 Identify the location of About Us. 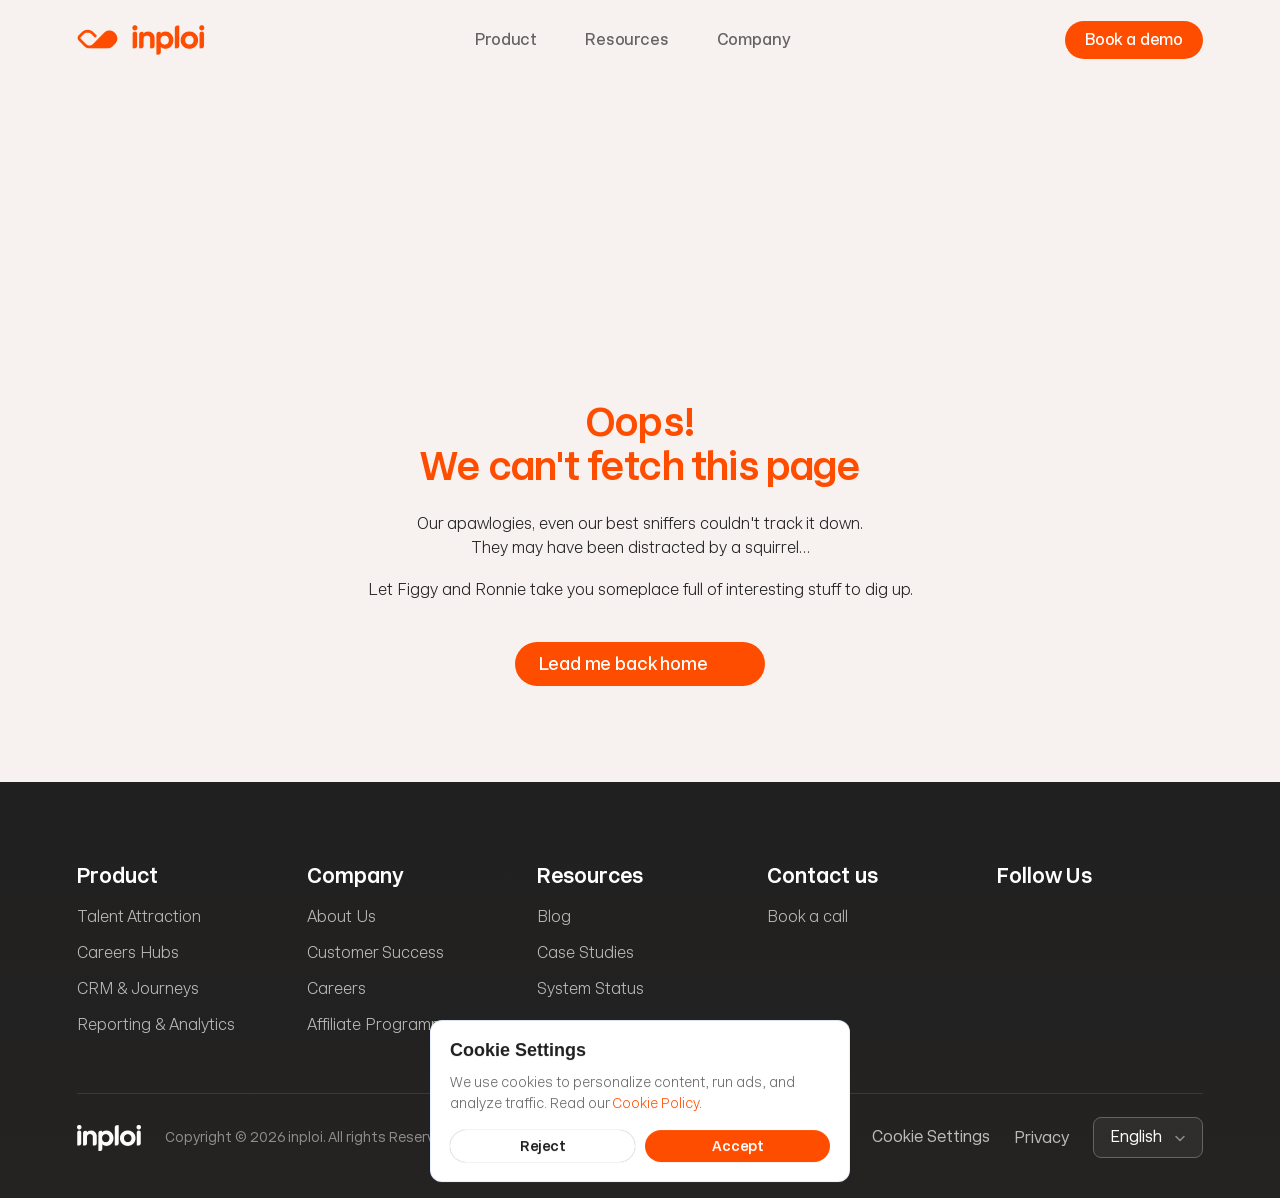
(341, 916).